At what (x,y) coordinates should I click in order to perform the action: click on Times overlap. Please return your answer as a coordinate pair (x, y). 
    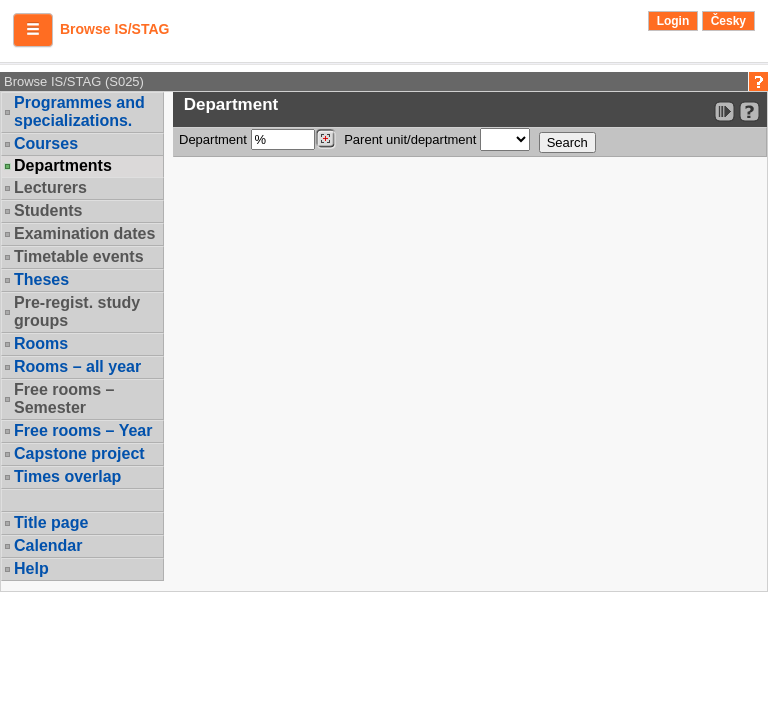
    Looking at the image, I should click on (67, 476).